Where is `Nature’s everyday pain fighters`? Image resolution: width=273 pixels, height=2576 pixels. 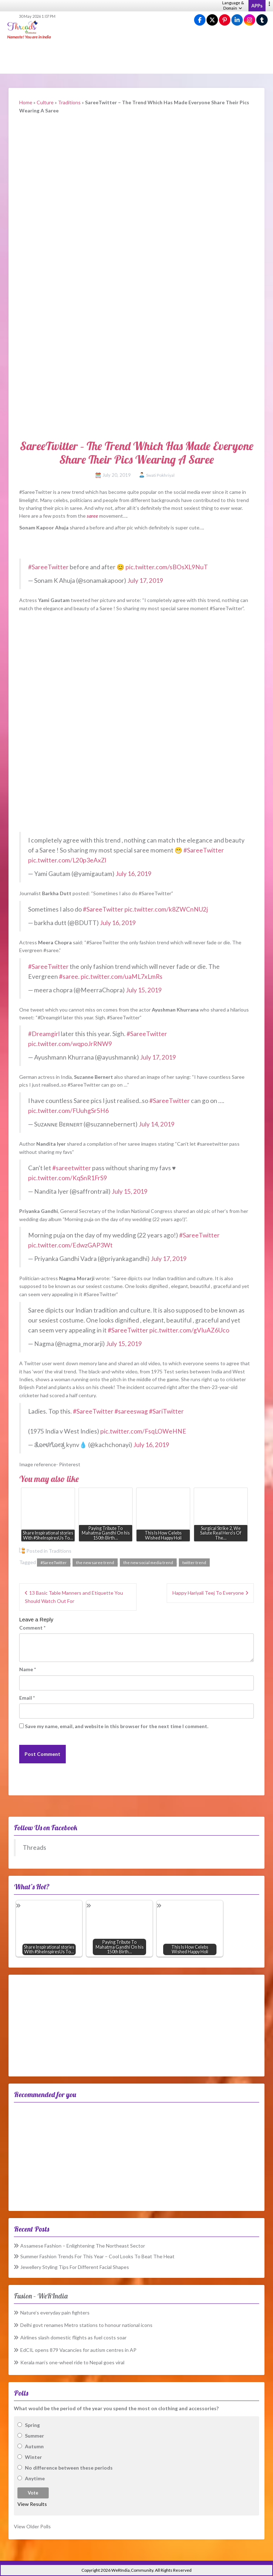
Nature’s everyday pain fighters is located at coordinates (55, 2313).